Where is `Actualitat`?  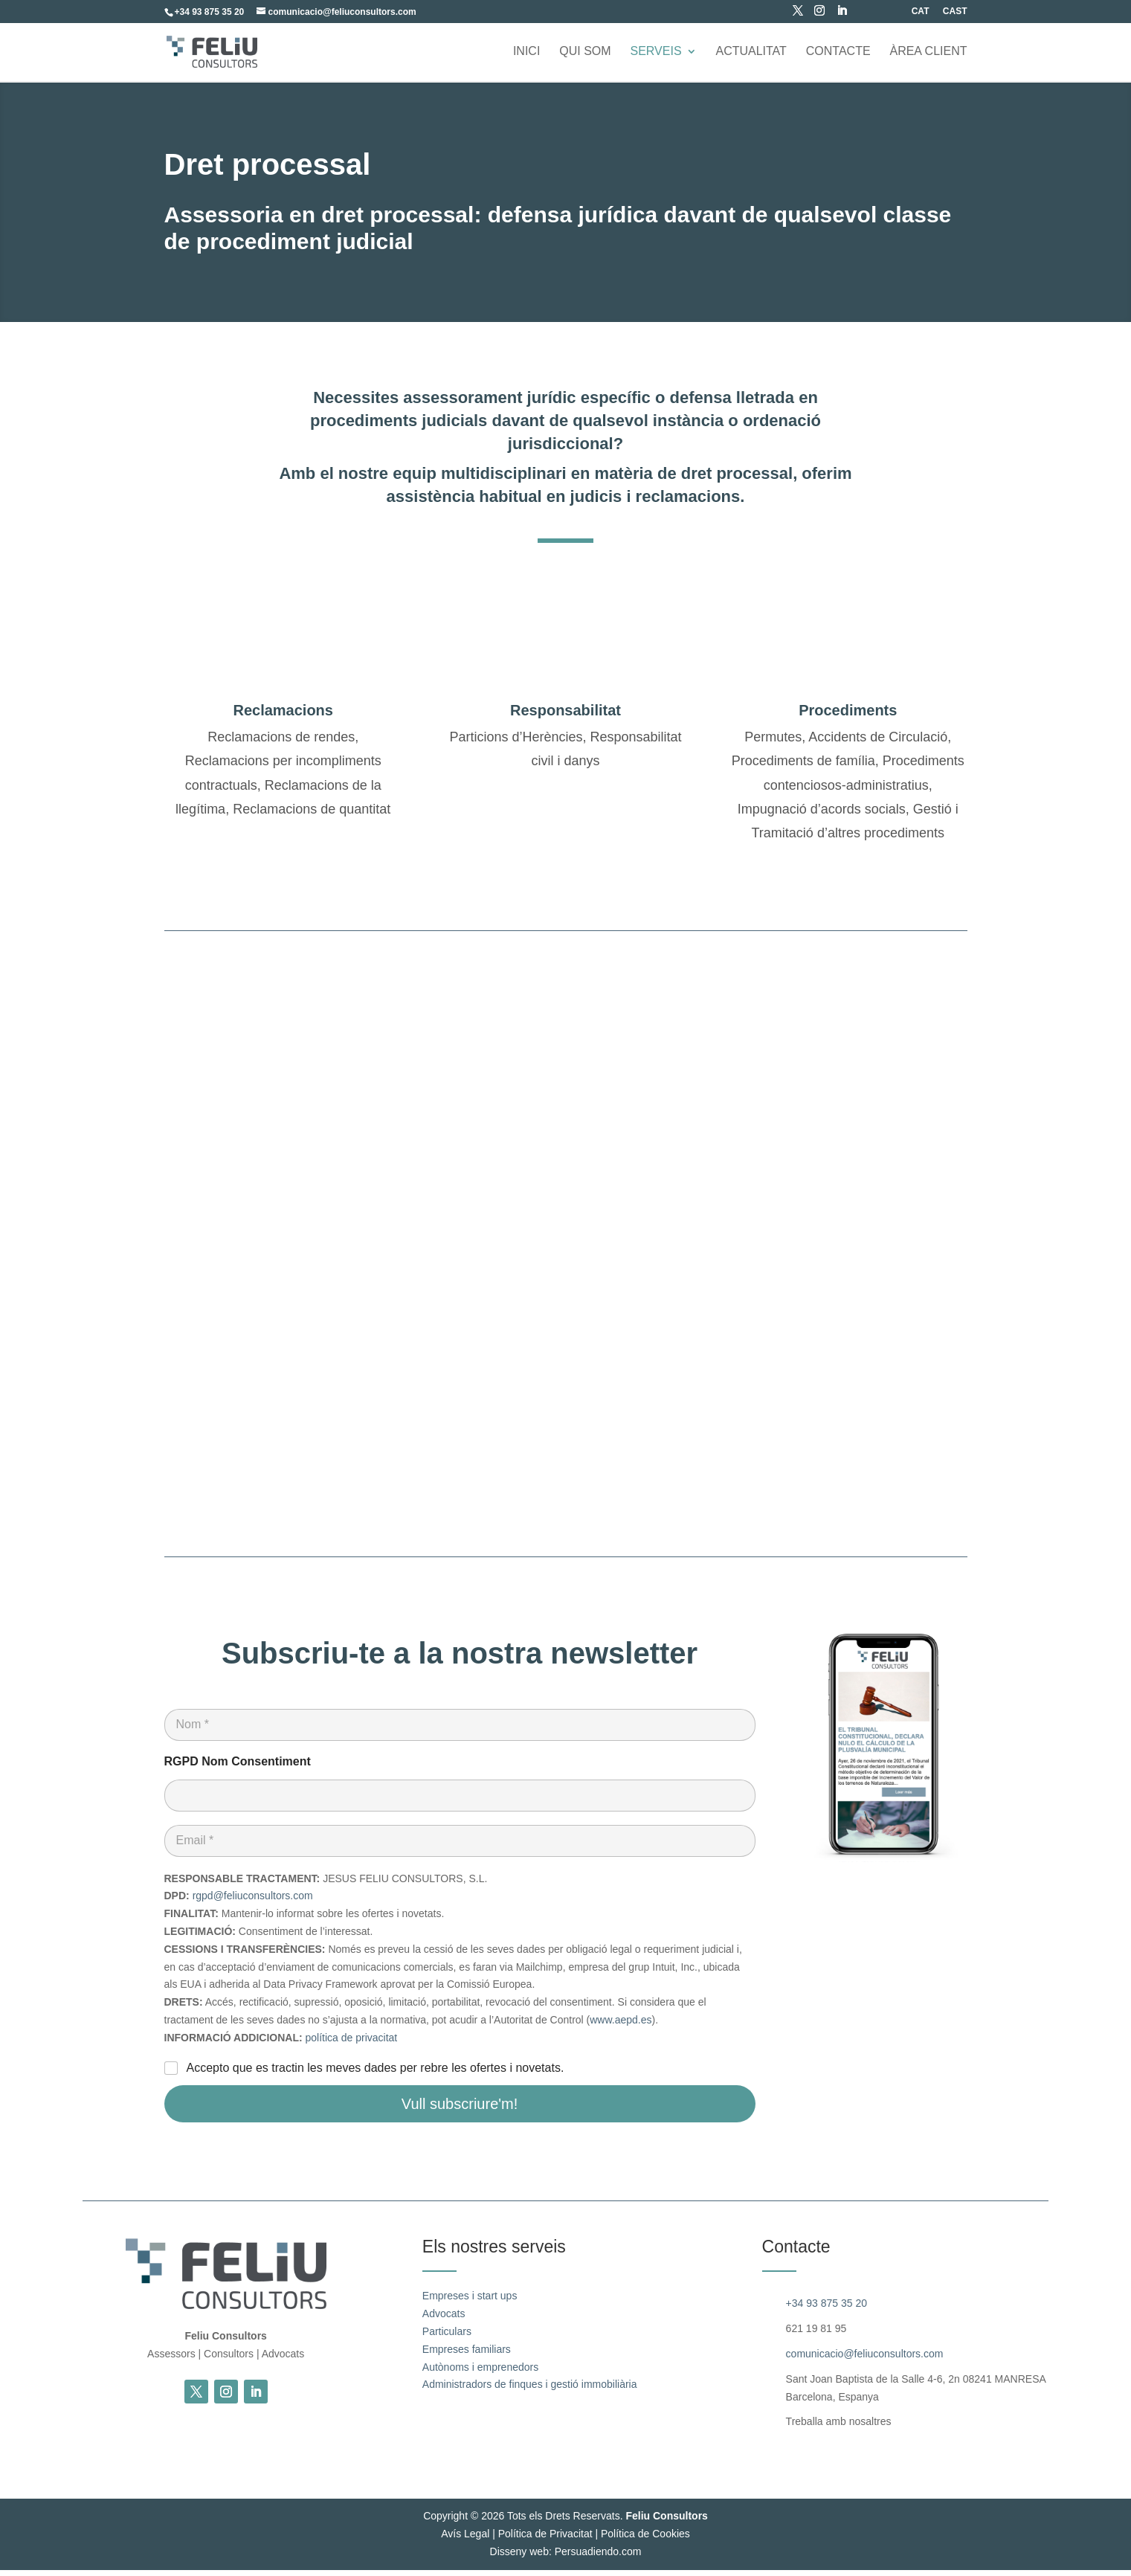
Actualitat is located at coordinates (750, 52).